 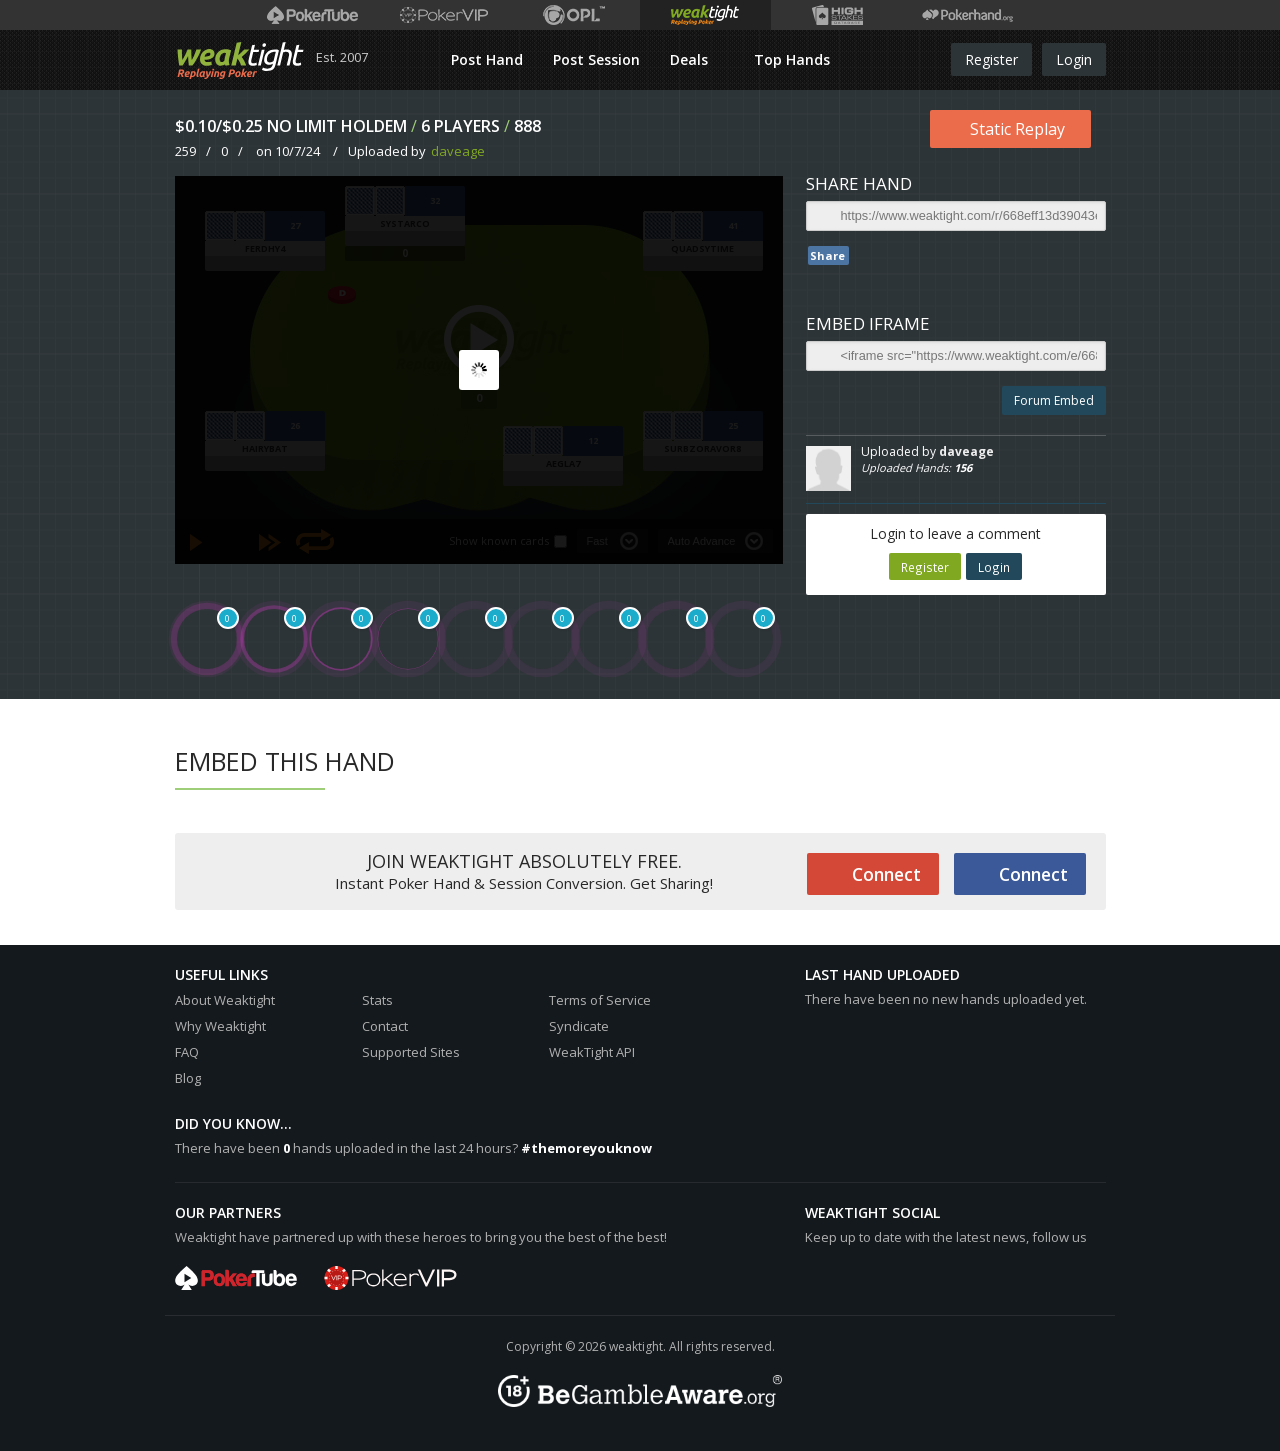 What do you see at coordinates (1017, 129) in the screenshot?
I see `Static Replay` at bounding box center [1017, 129].